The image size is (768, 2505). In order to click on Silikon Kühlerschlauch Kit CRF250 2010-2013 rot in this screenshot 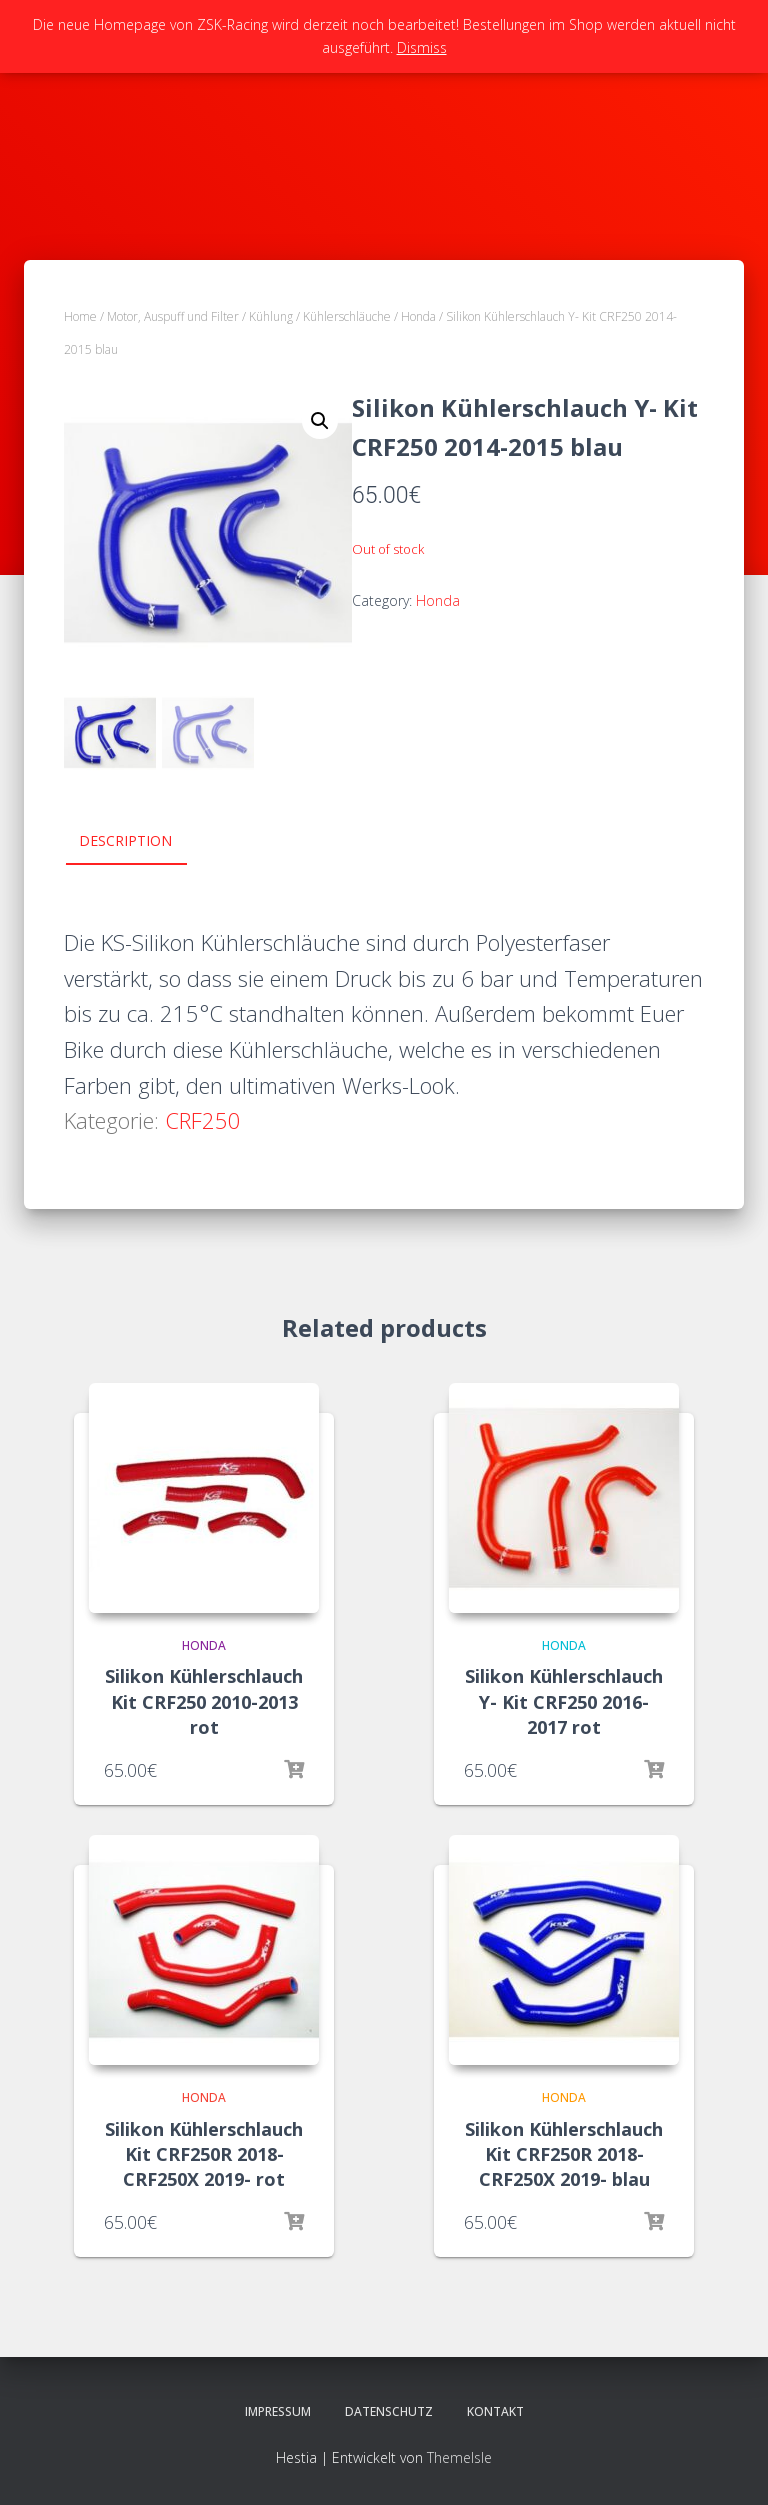, I will do `click(204, 1701)`.